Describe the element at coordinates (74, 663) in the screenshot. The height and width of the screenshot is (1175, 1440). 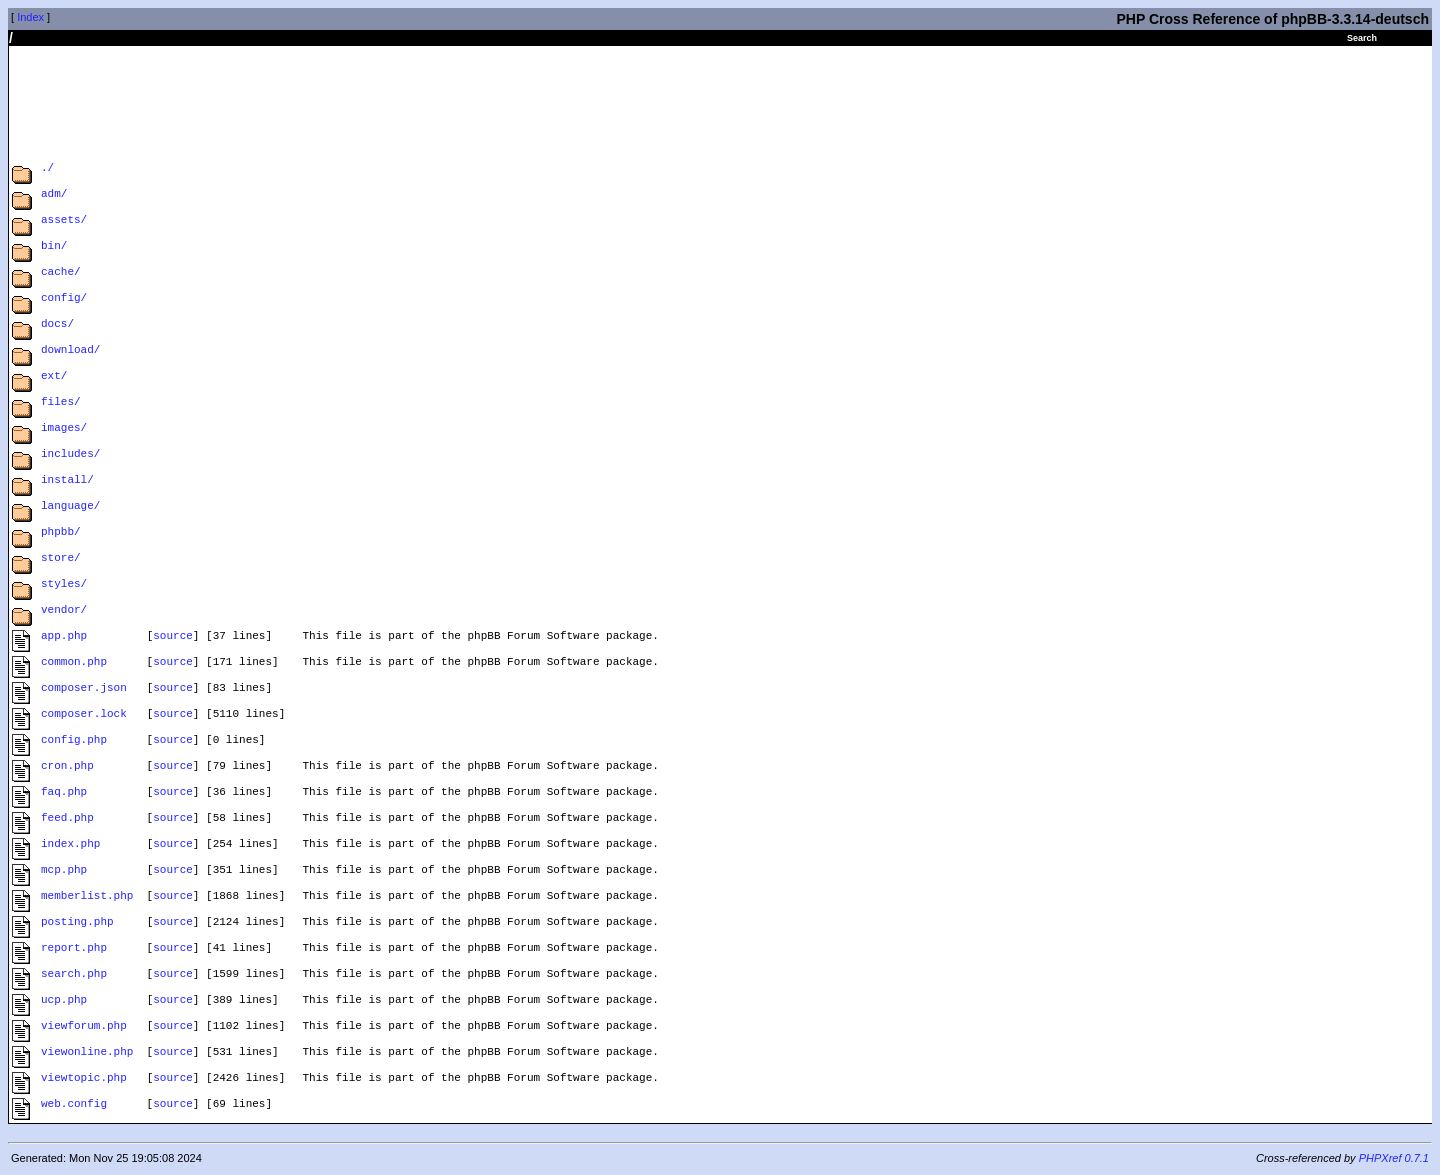
I see `common.php` at that location.